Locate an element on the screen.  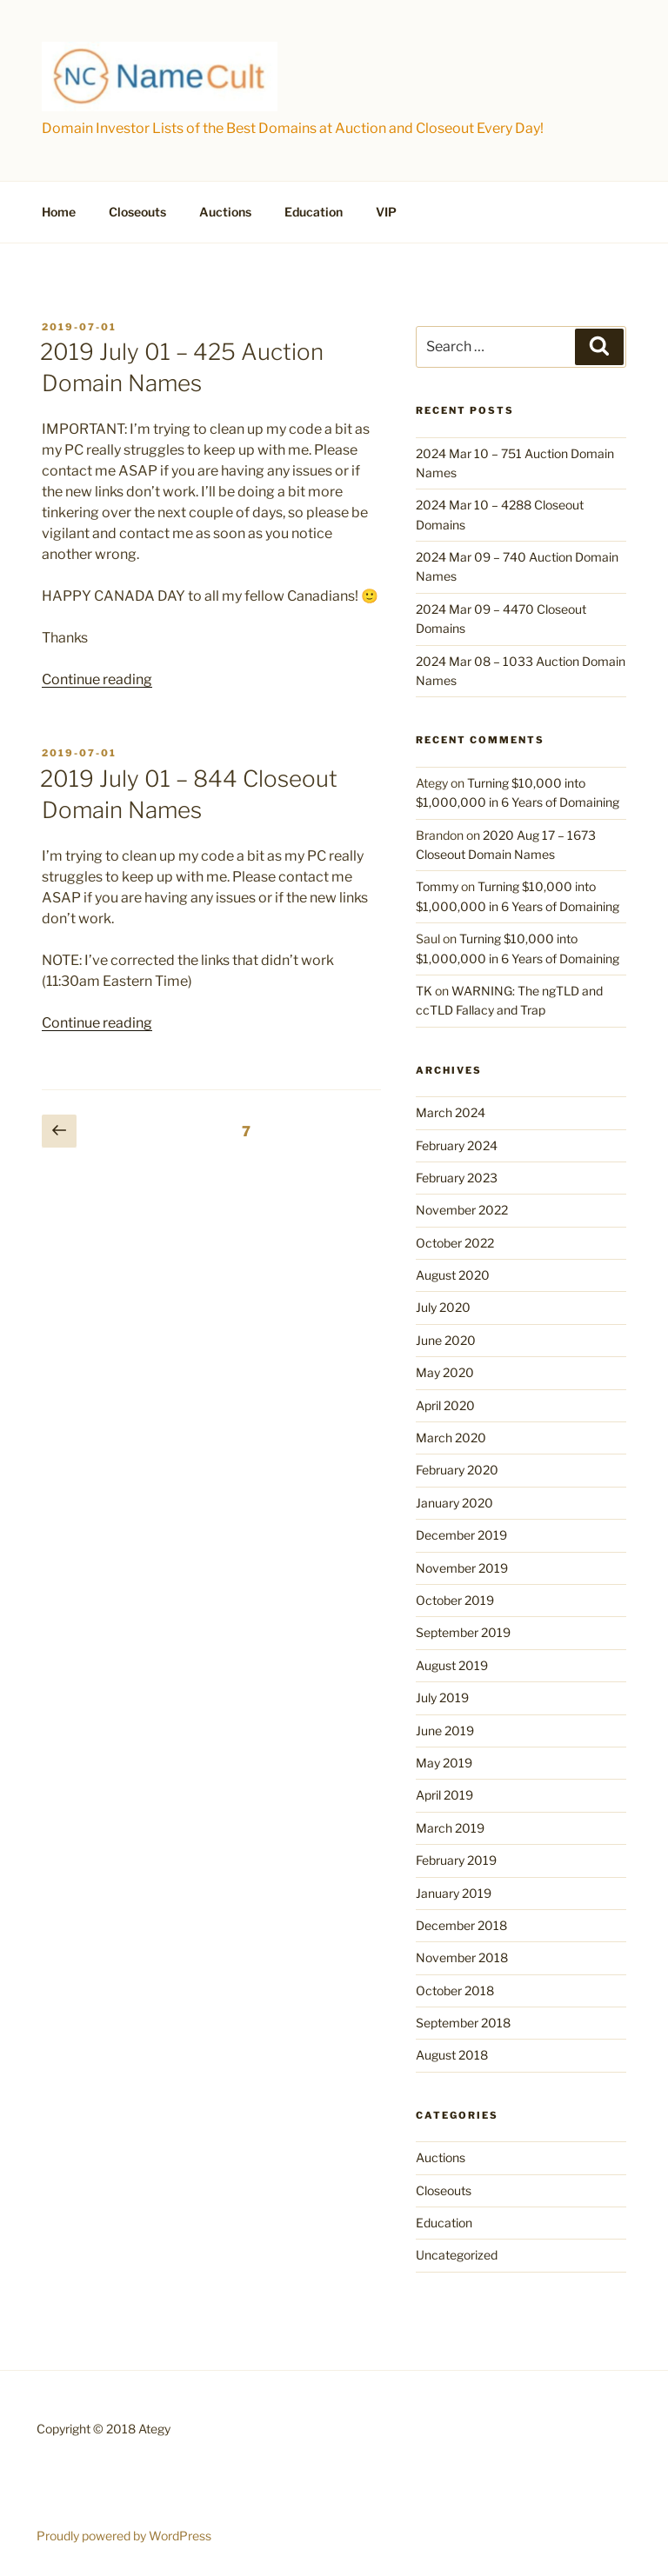
November 2022 is located at coordinates (462, 1209).